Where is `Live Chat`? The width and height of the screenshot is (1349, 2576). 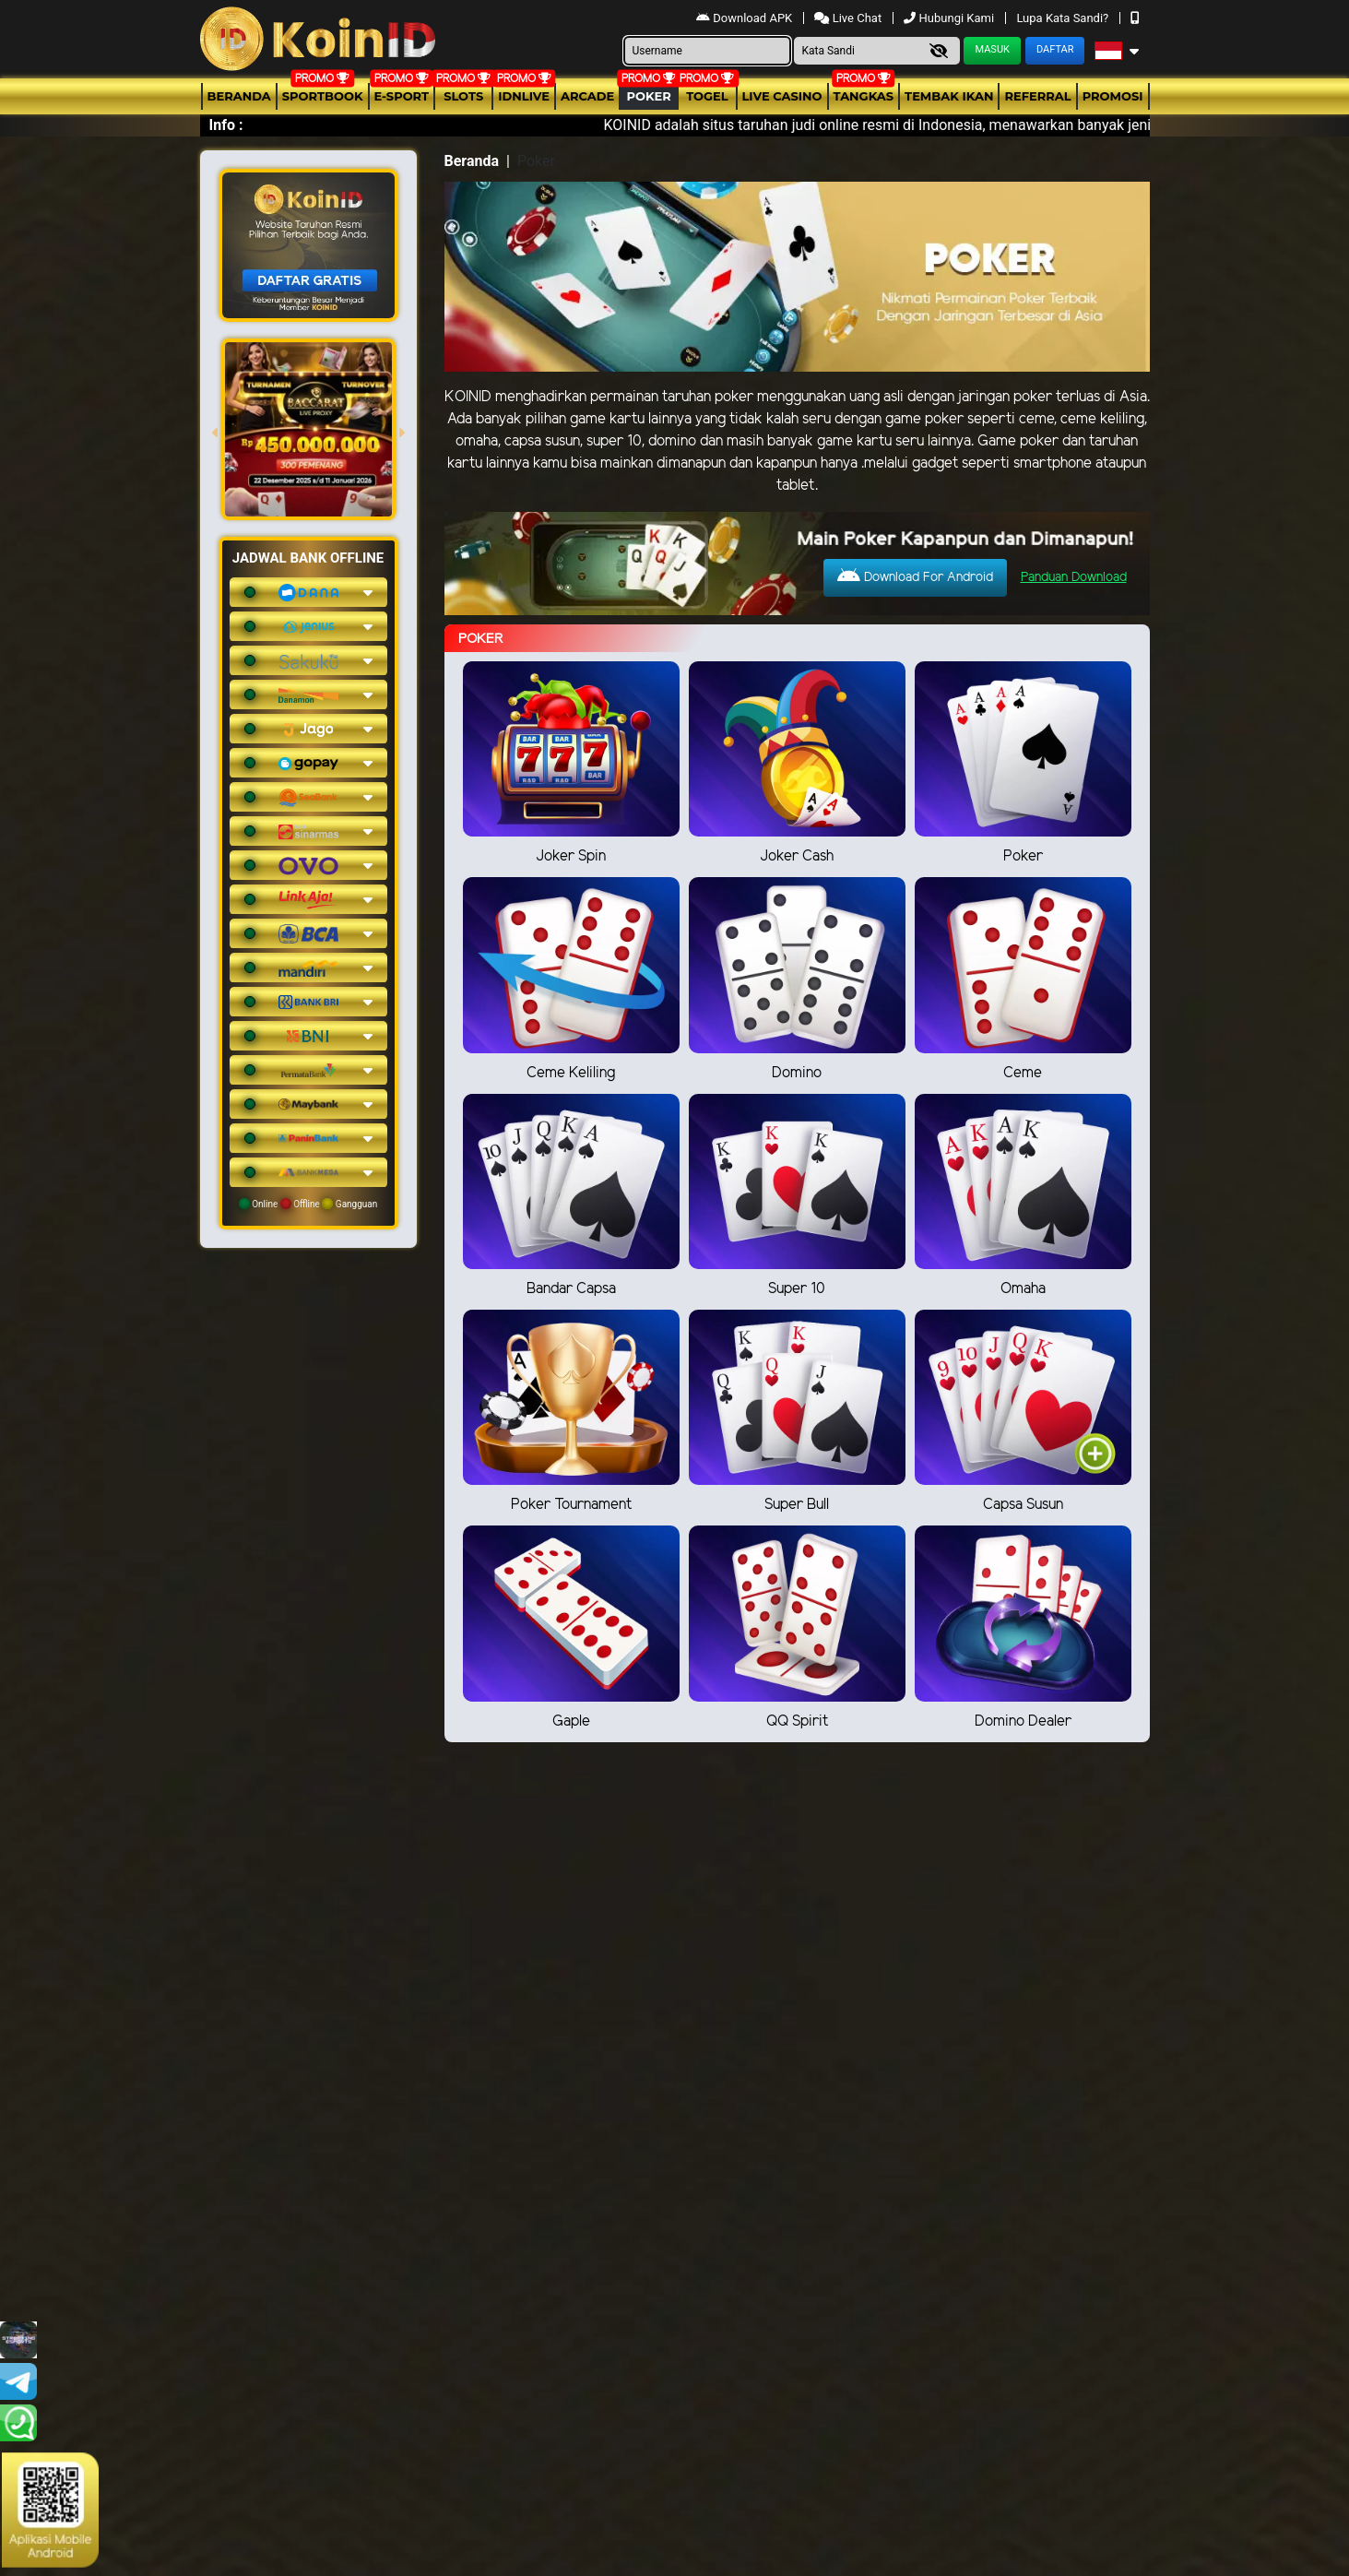
Live Chat is located at coordinates (849, 18).